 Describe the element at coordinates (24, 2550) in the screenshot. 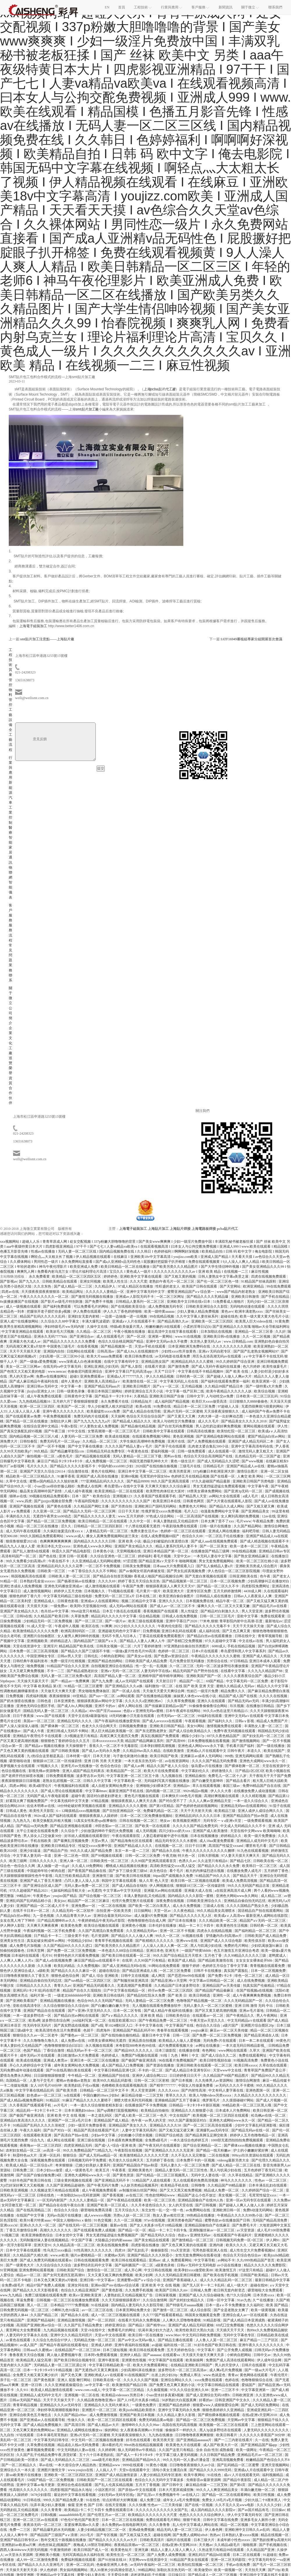

I see `西西人体444www大胆无码视频` at that location.